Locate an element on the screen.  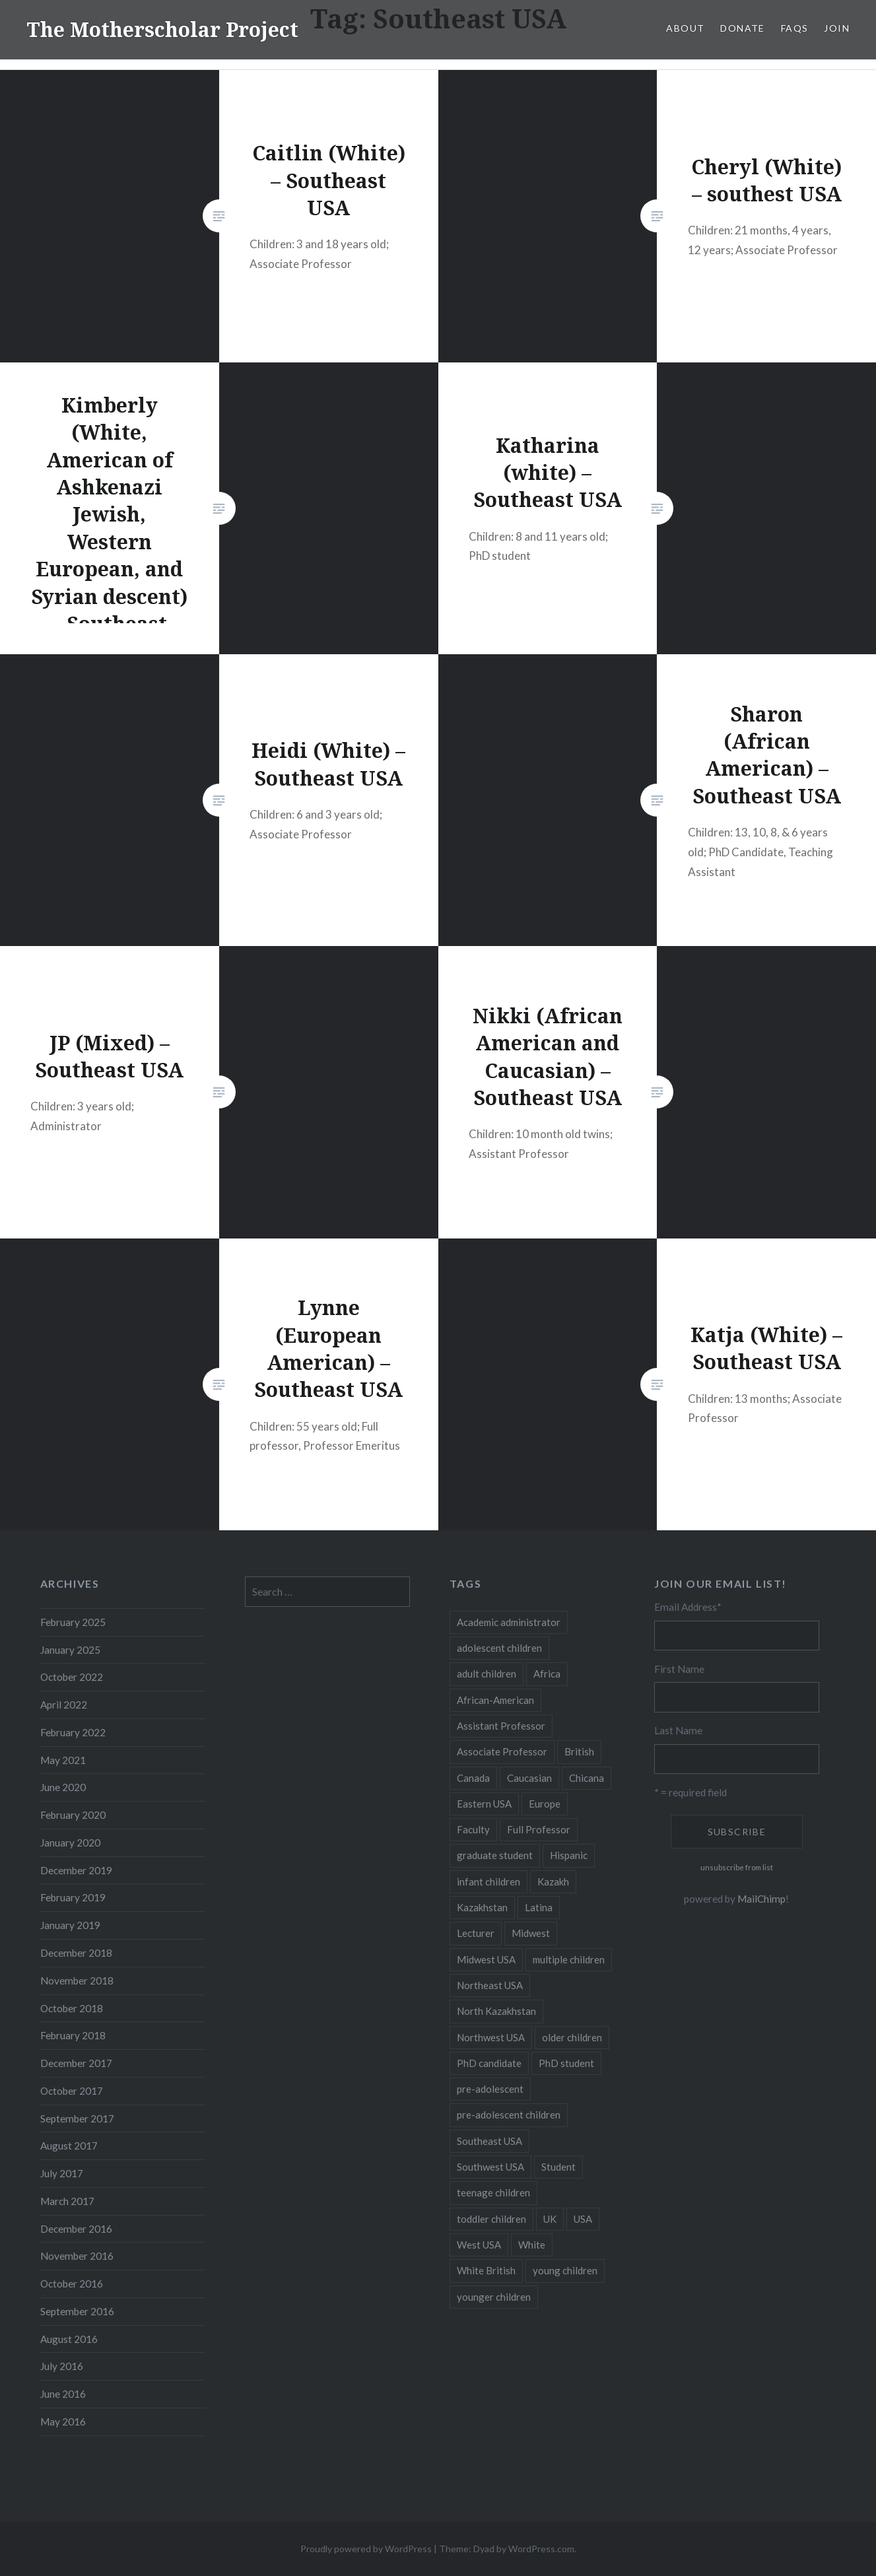
infant children [infant children (34 items)] is located at coordinates (488, 1881).